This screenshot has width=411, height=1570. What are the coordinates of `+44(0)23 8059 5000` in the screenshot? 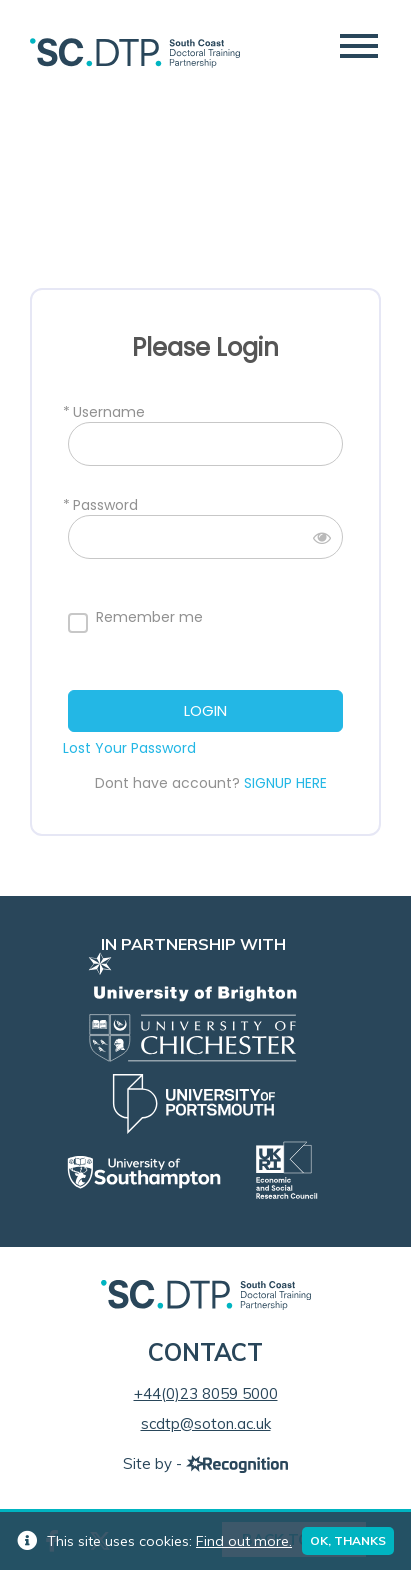 It's located at (206, 1393).